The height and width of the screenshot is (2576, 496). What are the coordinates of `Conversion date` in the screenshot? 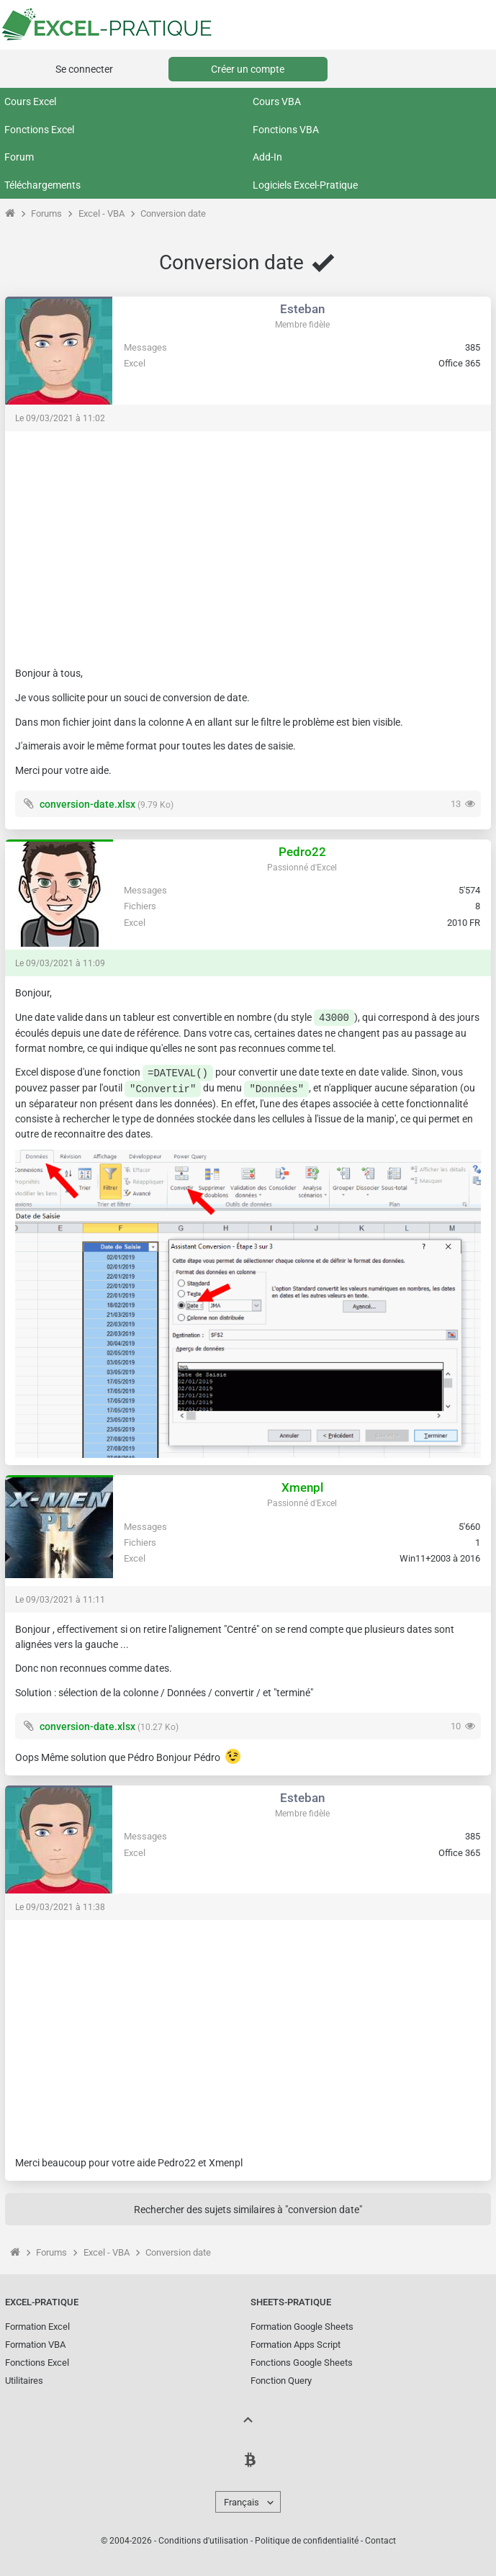 It's located at (173, 213).